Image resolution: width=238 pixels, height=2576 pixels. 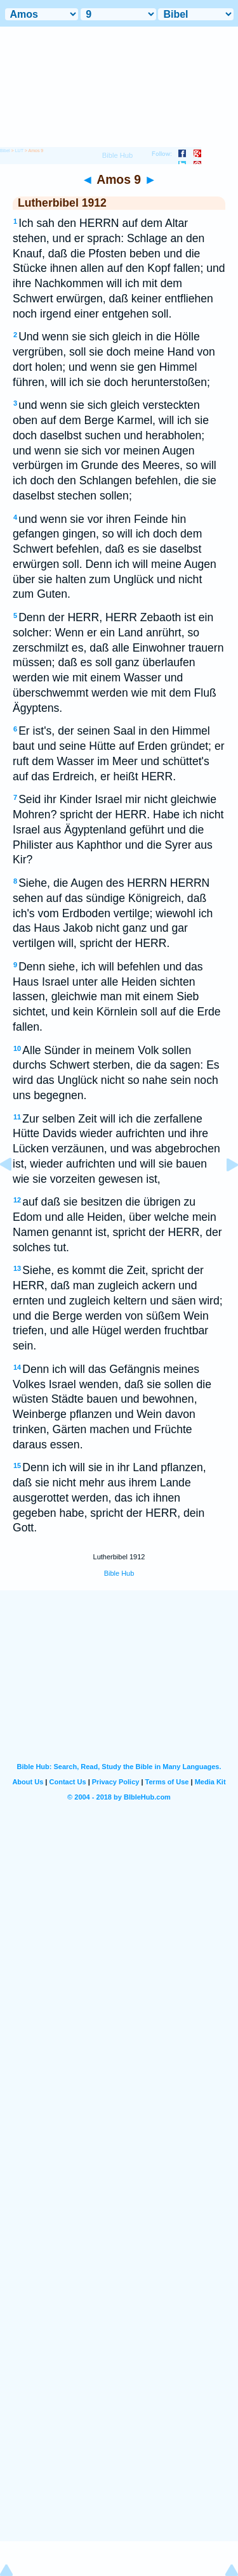 I want to click on Bible Hub, so click(x=119, y=1573).